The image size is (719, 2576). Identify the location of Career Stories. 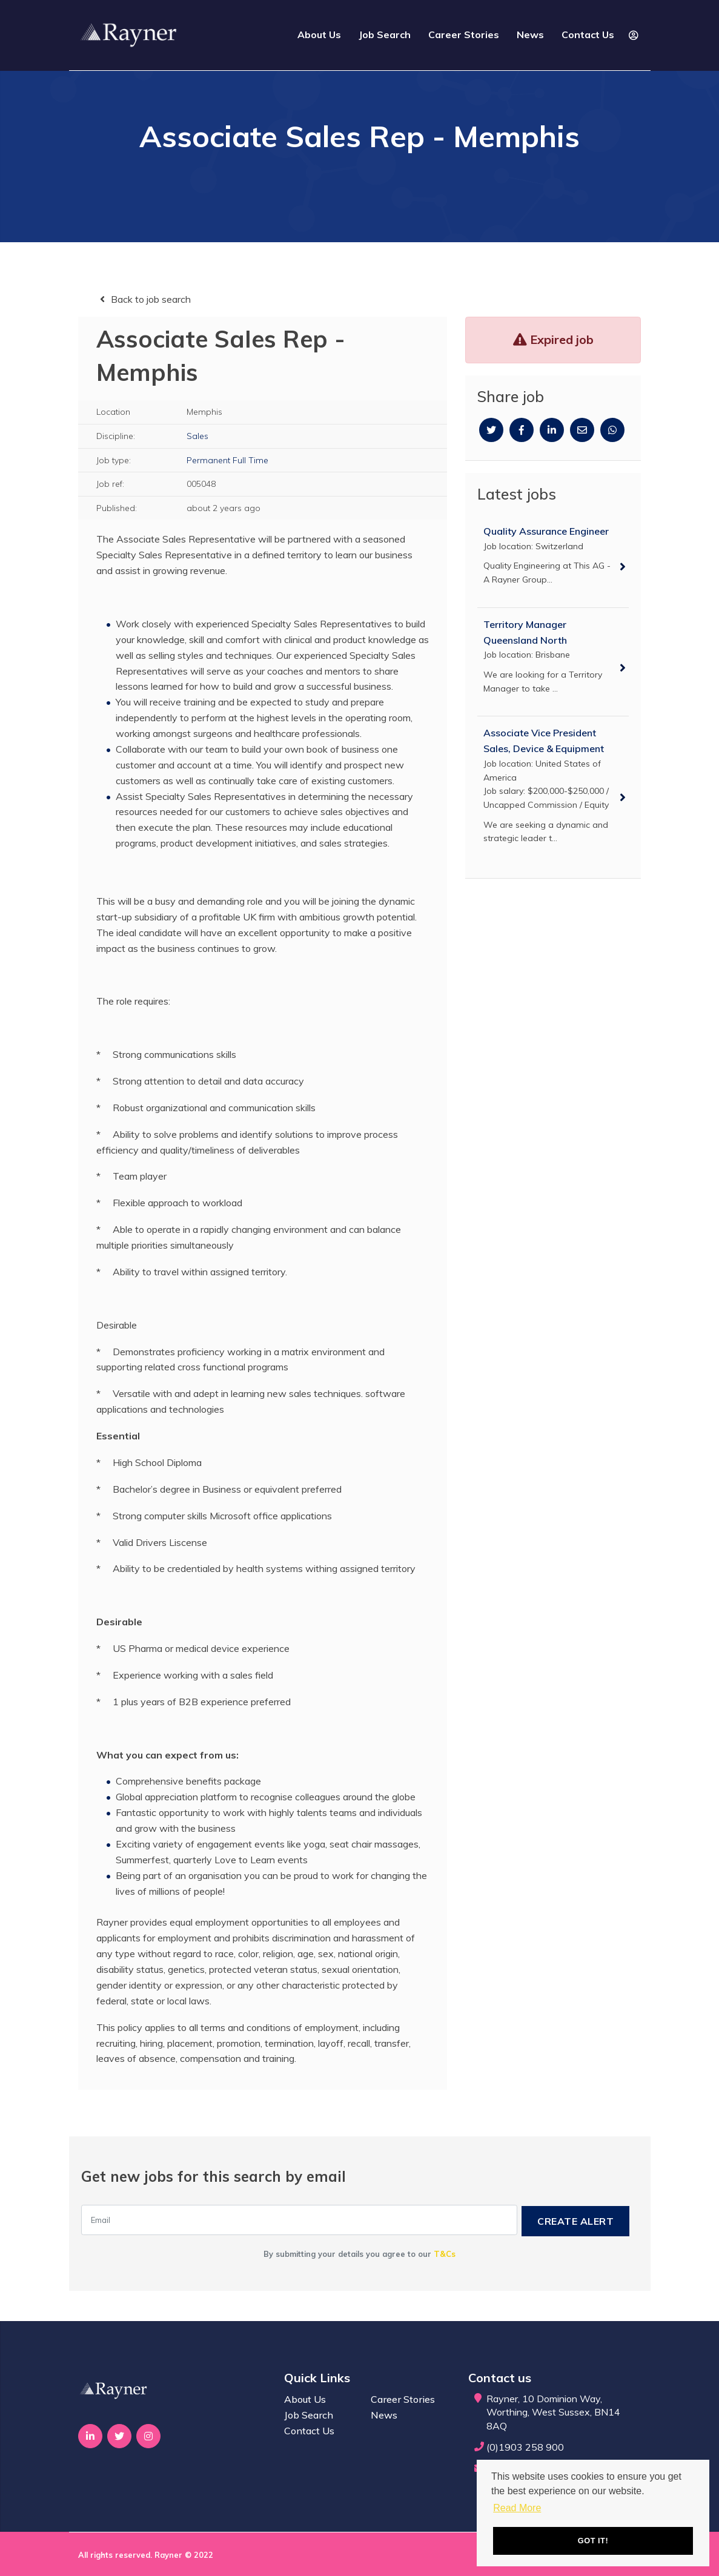
(463, 41).